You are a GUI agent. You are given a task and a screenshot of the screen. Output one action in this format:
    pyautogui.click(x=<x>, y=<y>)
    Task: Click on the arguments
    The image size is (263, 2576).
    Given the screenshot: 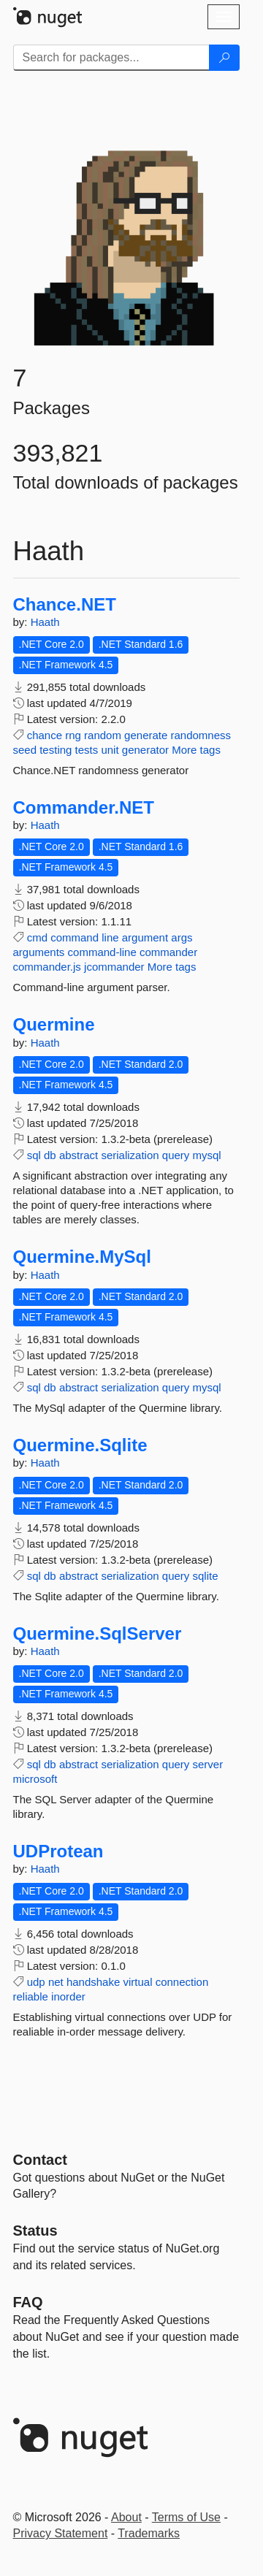 What is the action you would take?
    pyautogui.click(x=39, y=952)
    